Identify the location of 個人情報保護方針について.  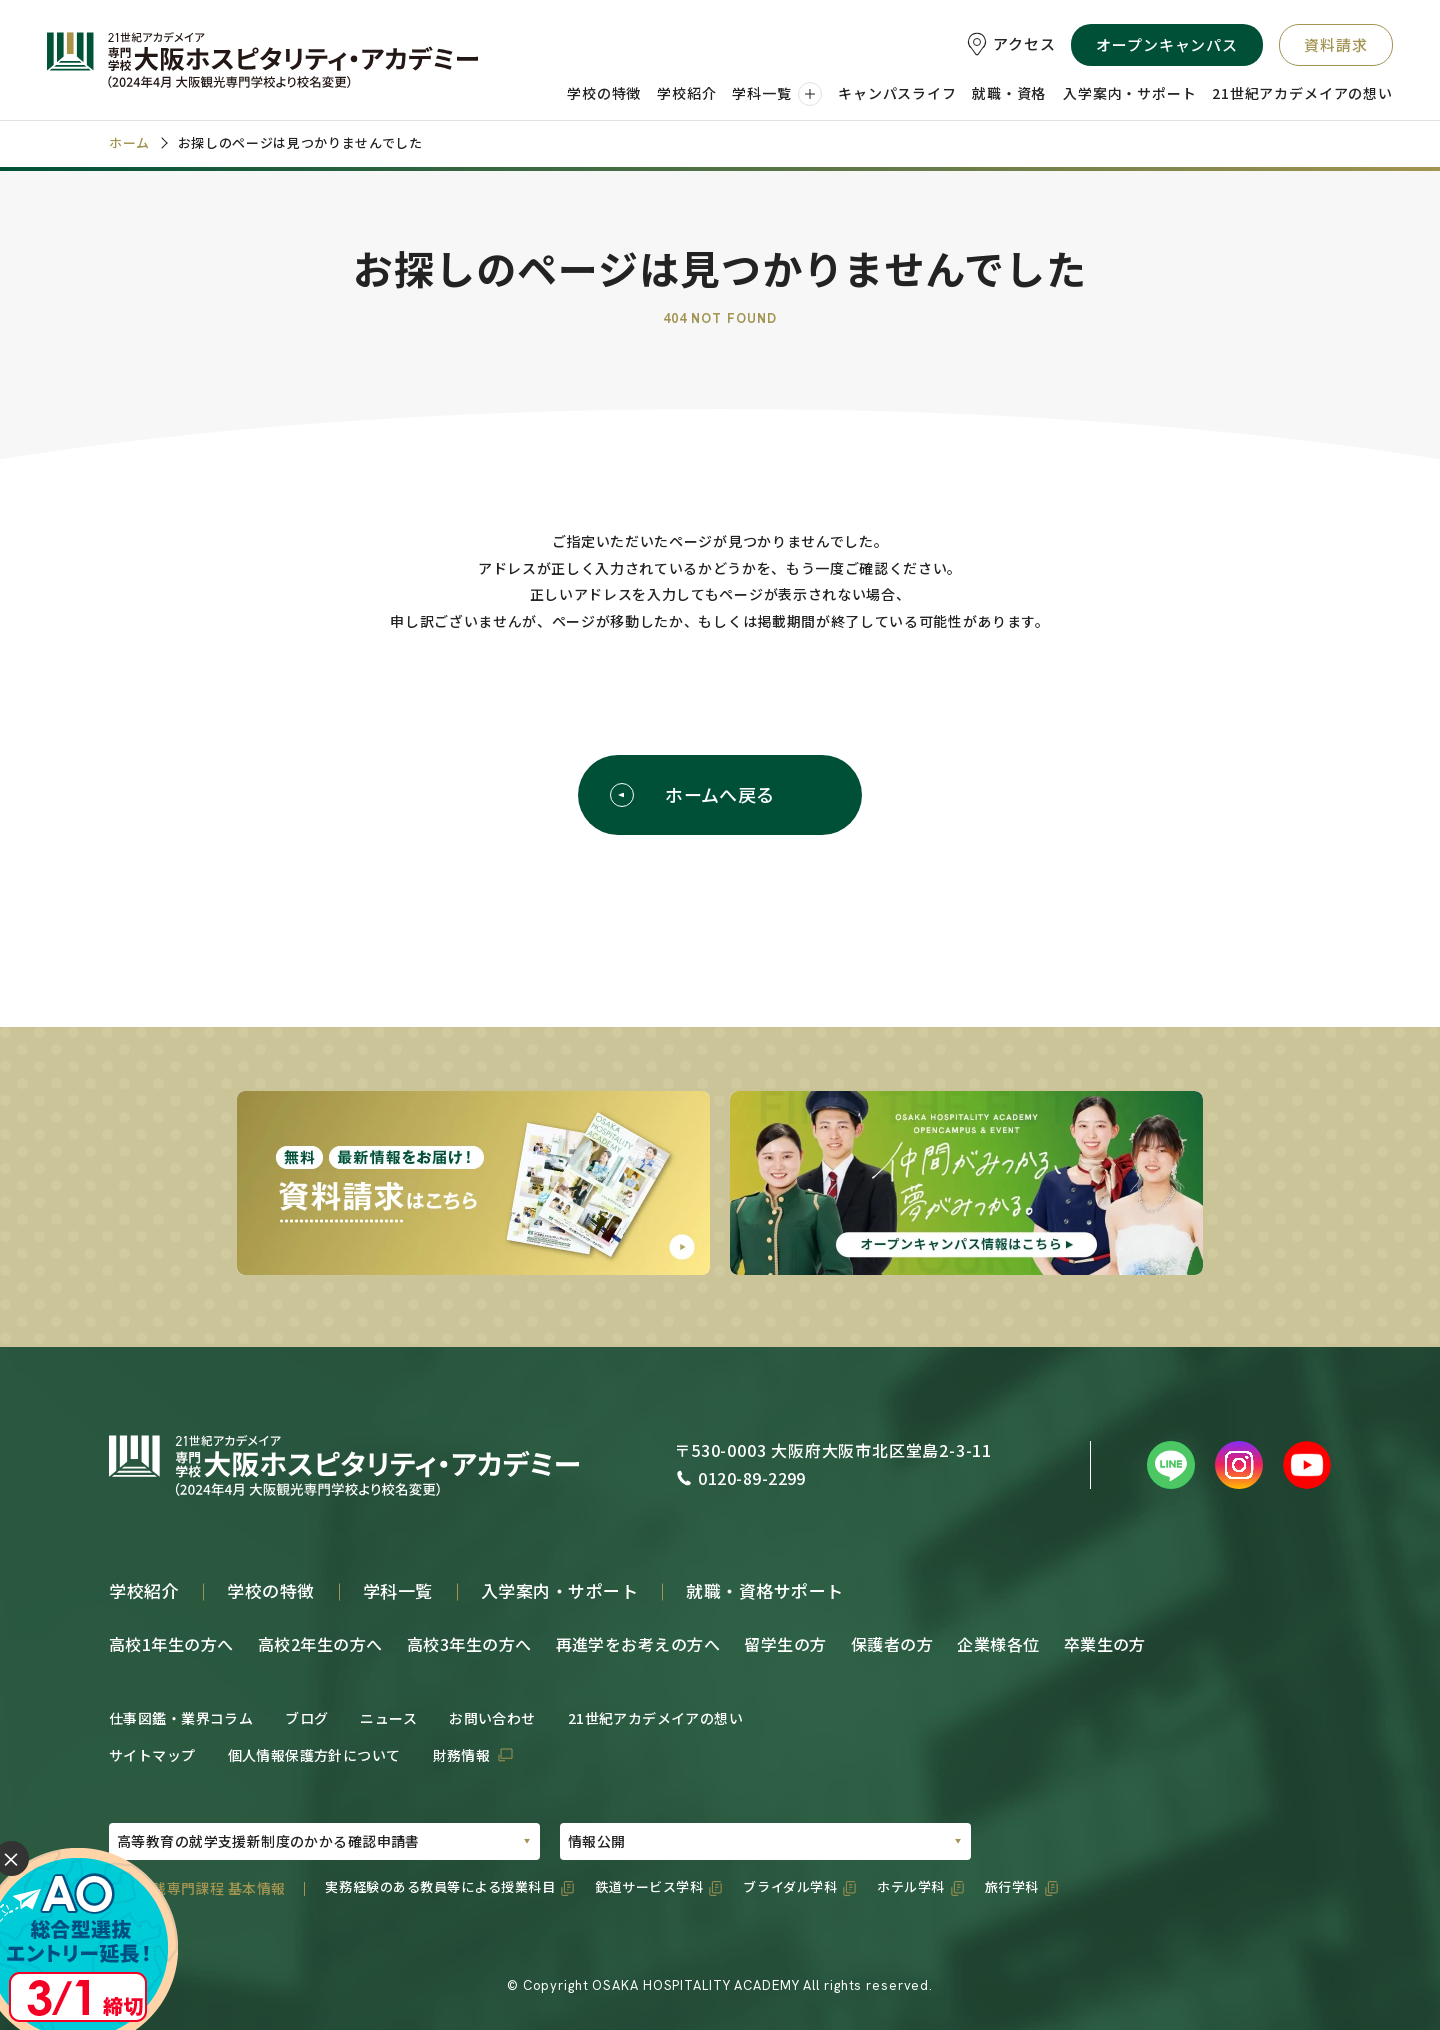
(314, 1755).